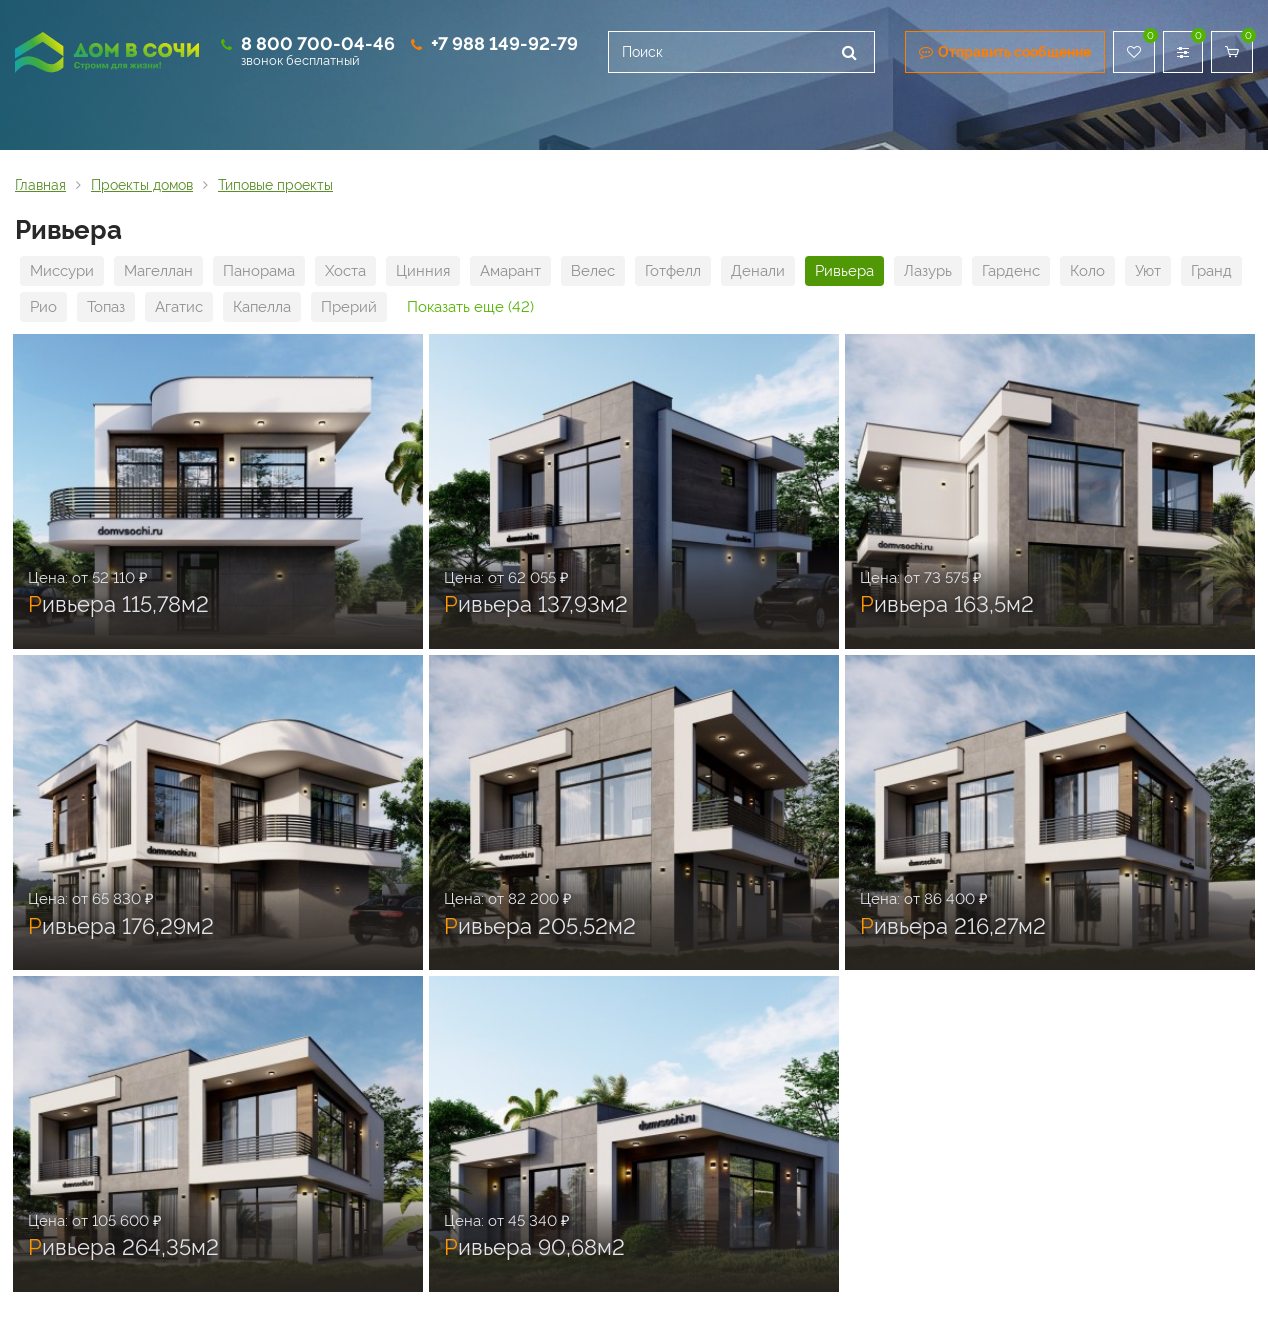 This screenshot has height=1342, width=1268. Describe the element at coordinates (262, 307) in the screenshot. I see `Капелла` at that location.